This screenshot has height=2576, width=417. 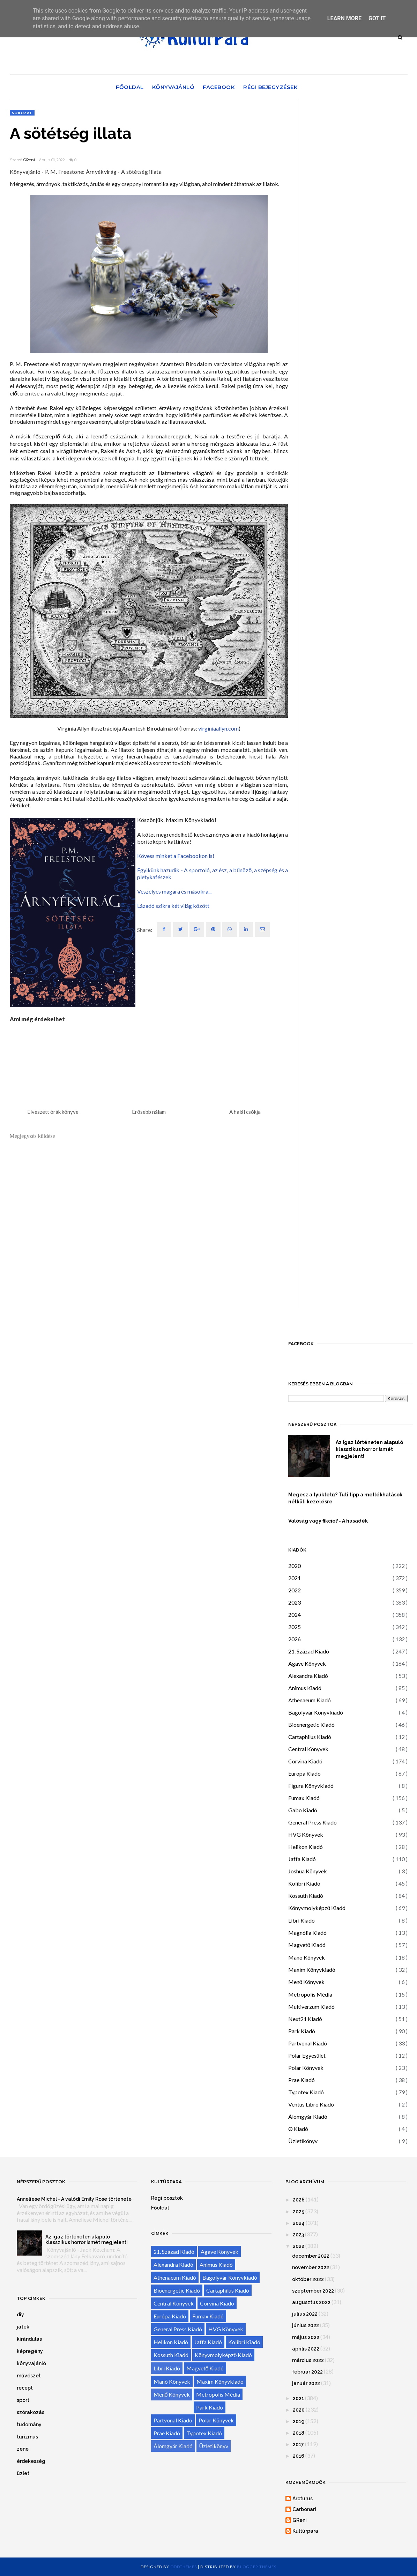 What do you see at coordinates (310, 2267) in the screenshot?
I see `november 2022` at bounding box center [310, 2267].